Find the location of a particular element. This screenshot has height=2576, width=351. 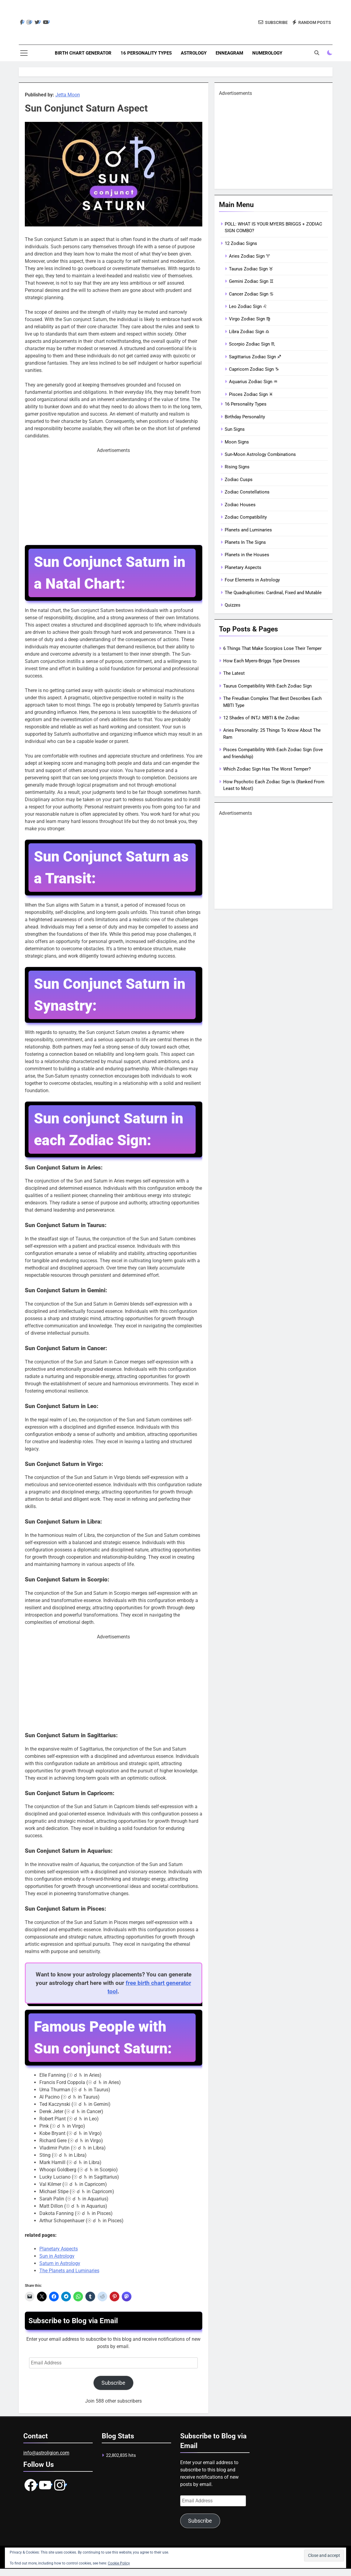

Planets In The Signs is located at coordinates (245, 542).